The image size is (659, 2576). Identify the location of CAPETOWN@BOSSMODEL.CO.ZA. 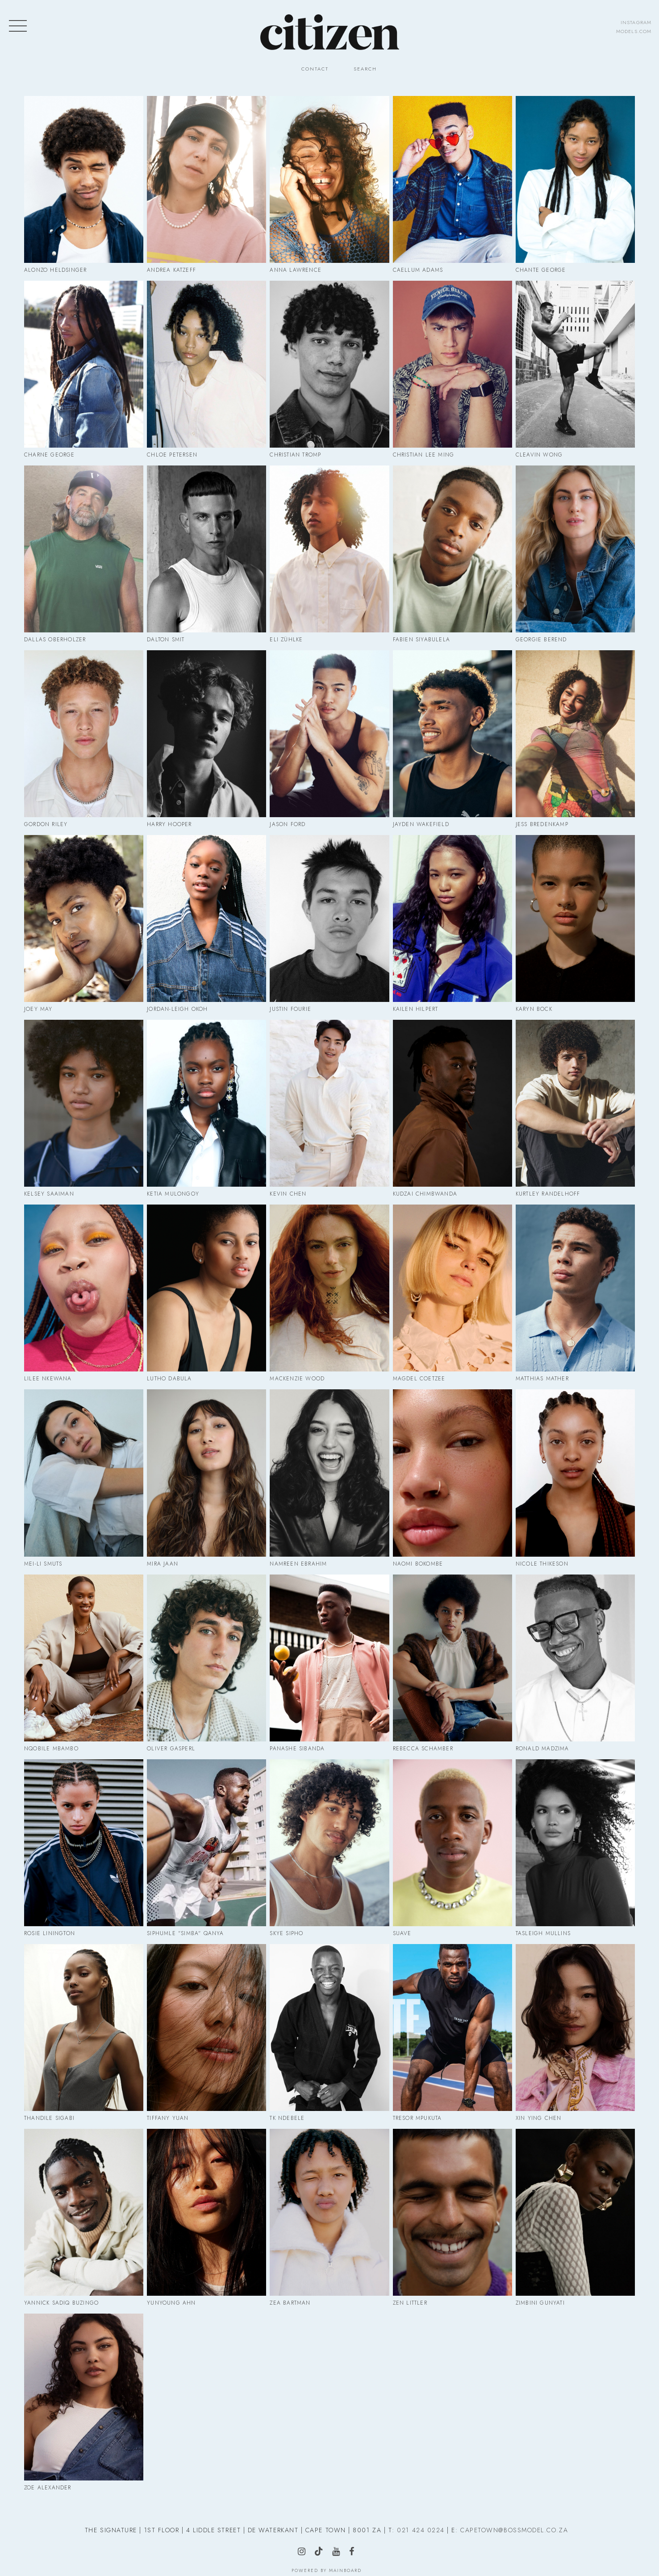
(514, 2530).